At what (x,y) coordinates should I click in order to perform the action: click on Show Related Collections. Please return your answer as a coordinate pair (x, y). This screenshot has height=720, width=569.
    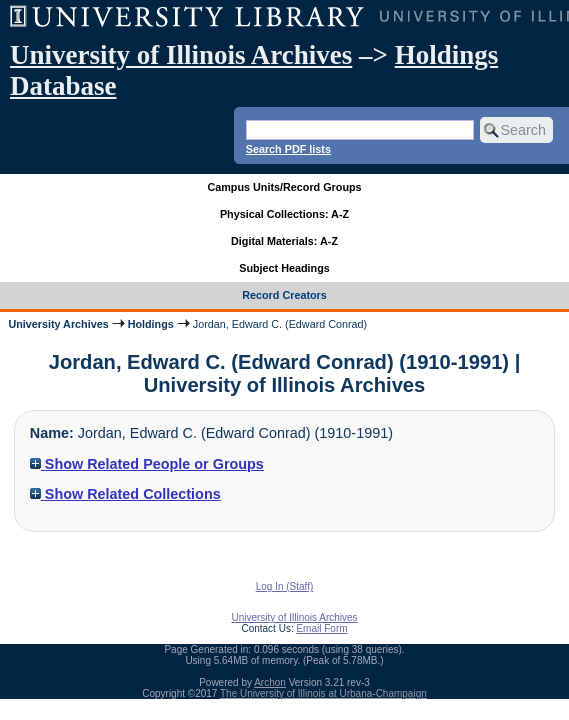
    Looking at the image, I should click on (125, 494).